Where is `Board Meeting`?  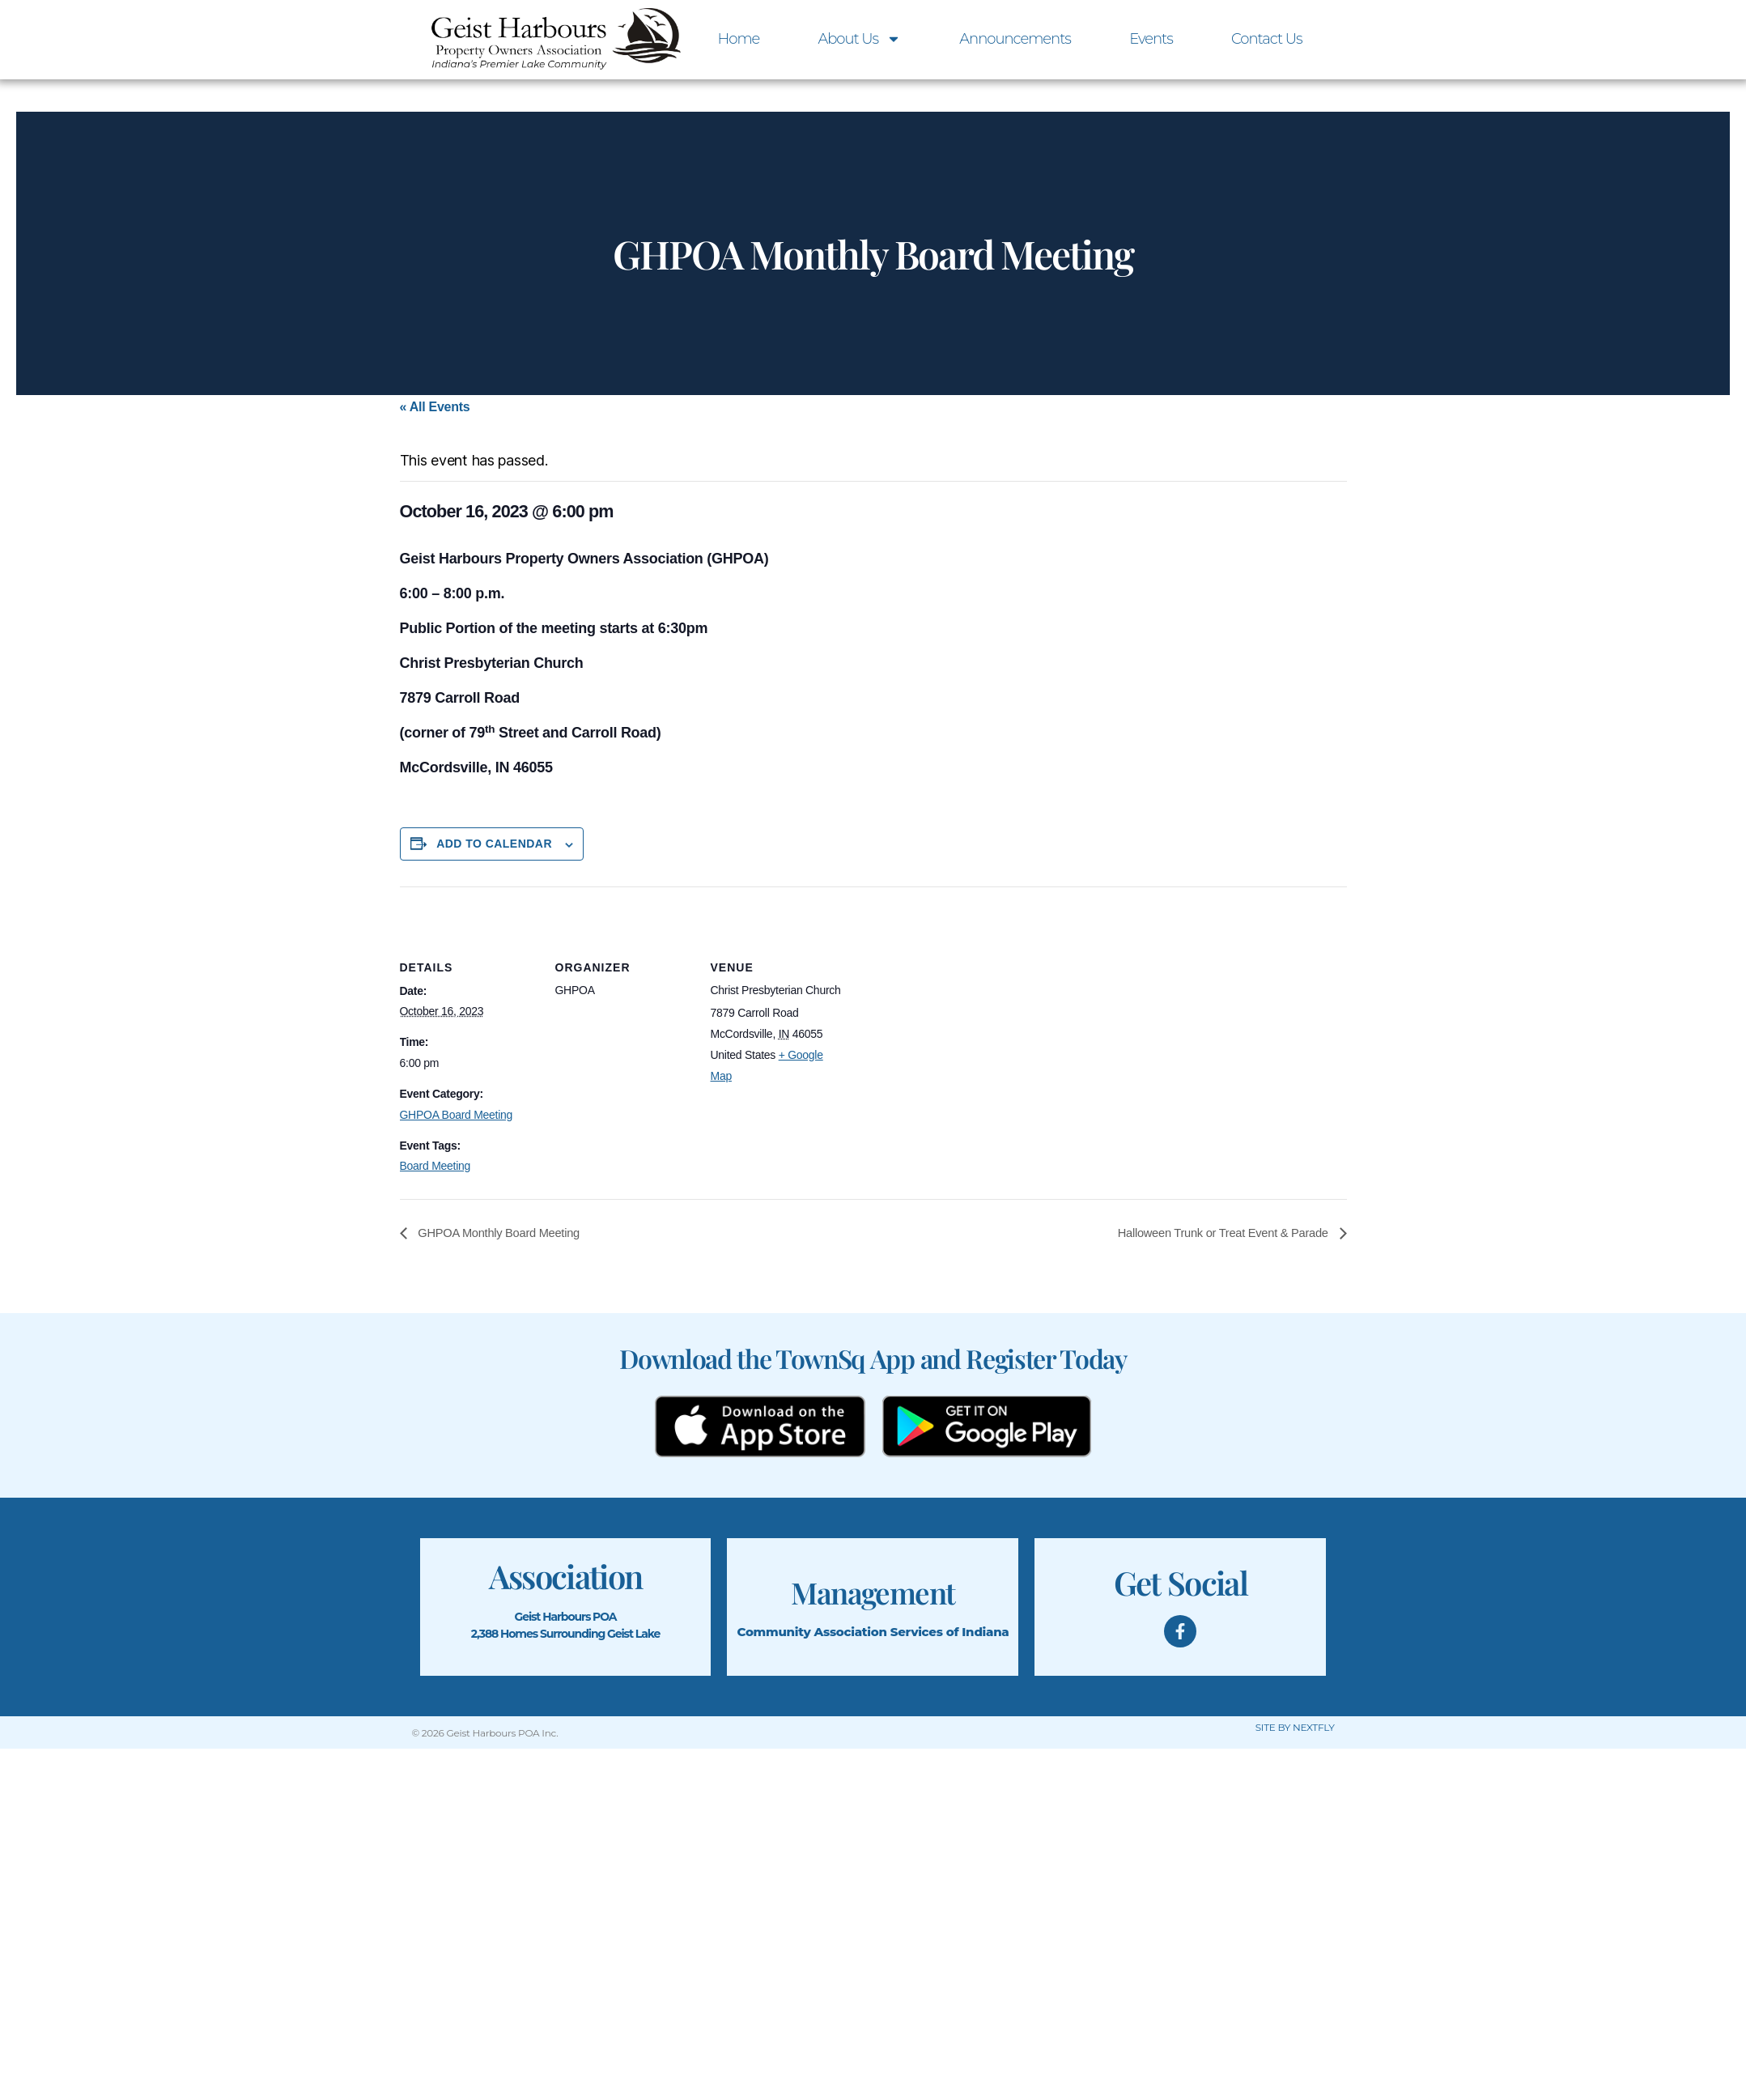 Board Meeting is located at coordinates (435, 1165).